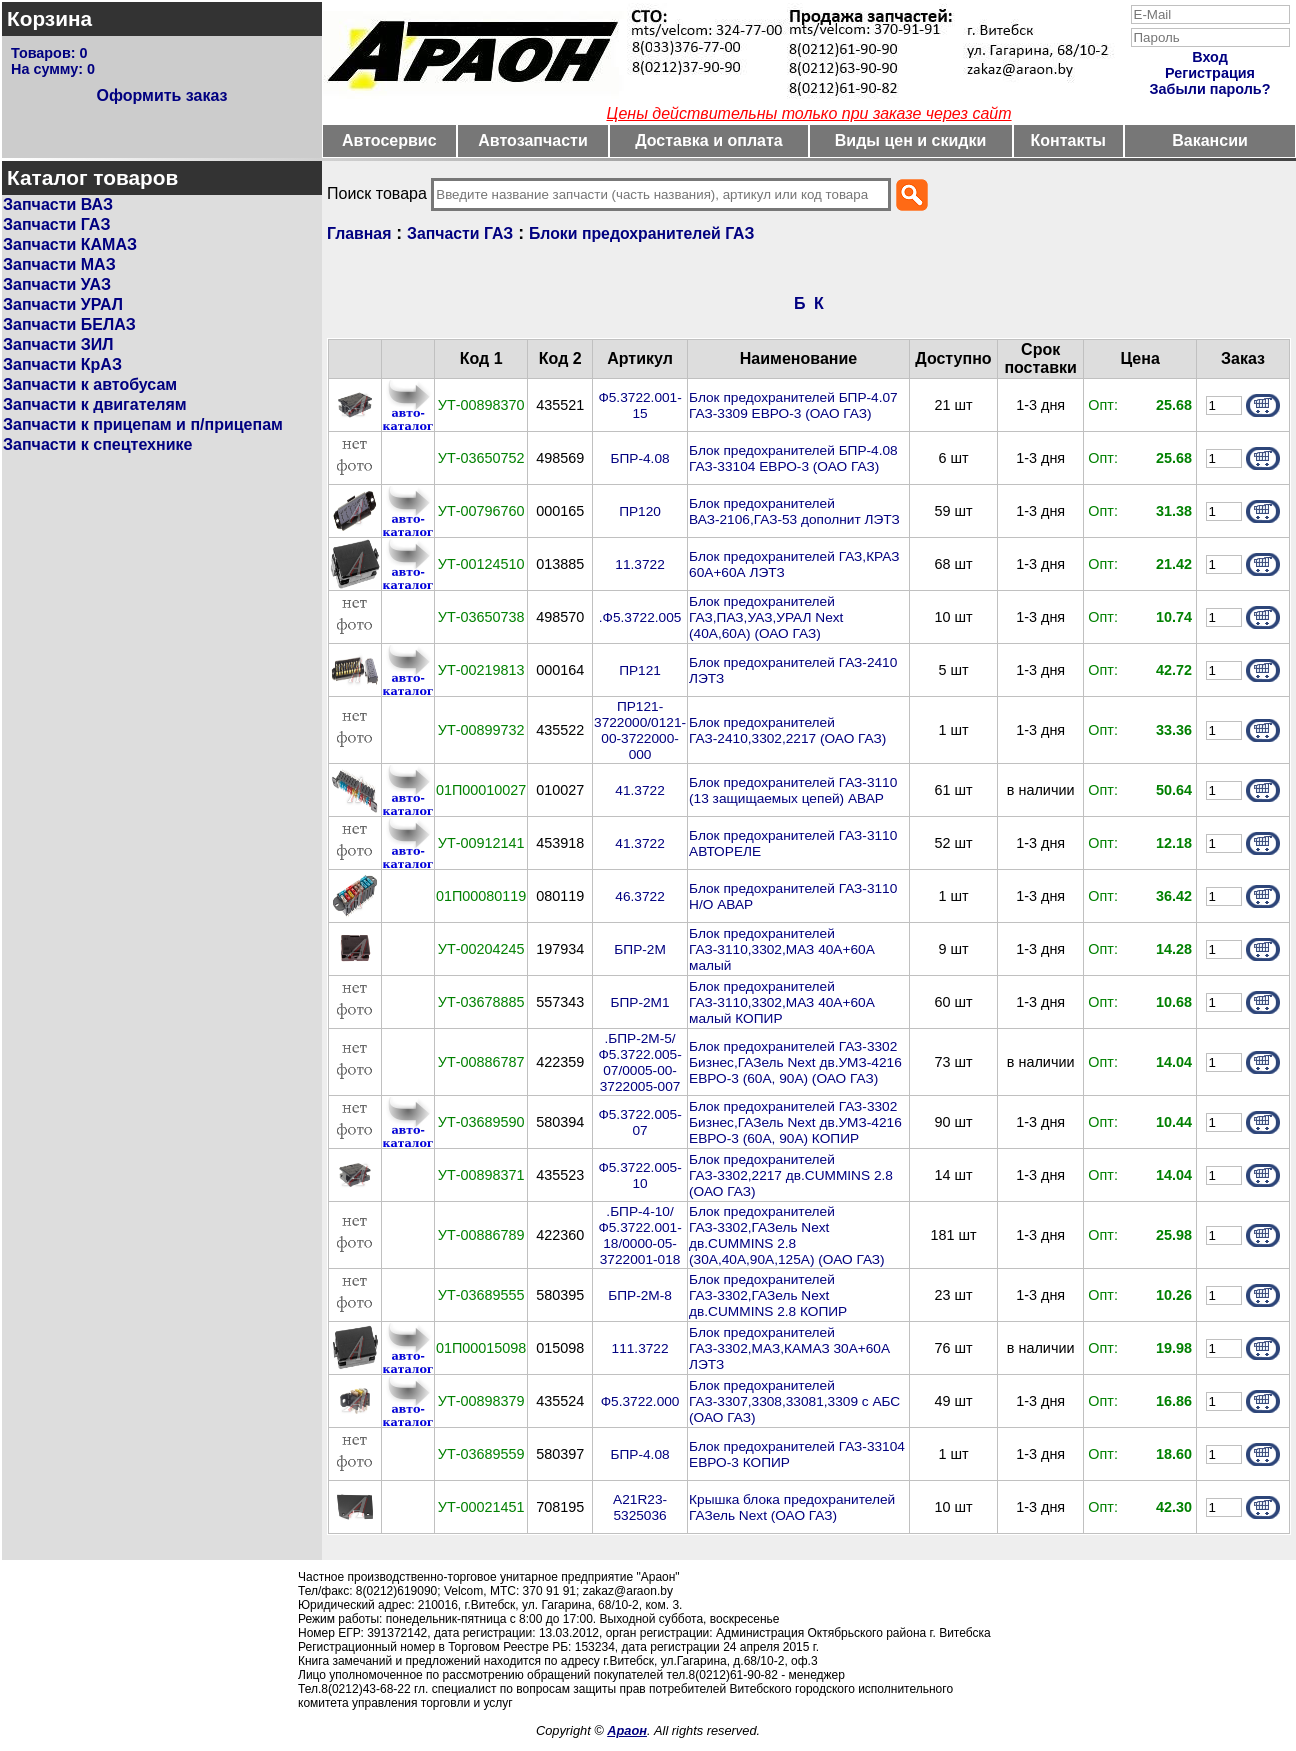 The image size is (1296, 1751). What do you see at coordinates (789, 1348) in the screenshot?
I see `Блок предохранителей ГАЗ-3302,МАЗ,КАМАЗ 30А+60А ЛЭТЗ` at bounding box center [789, 1348].